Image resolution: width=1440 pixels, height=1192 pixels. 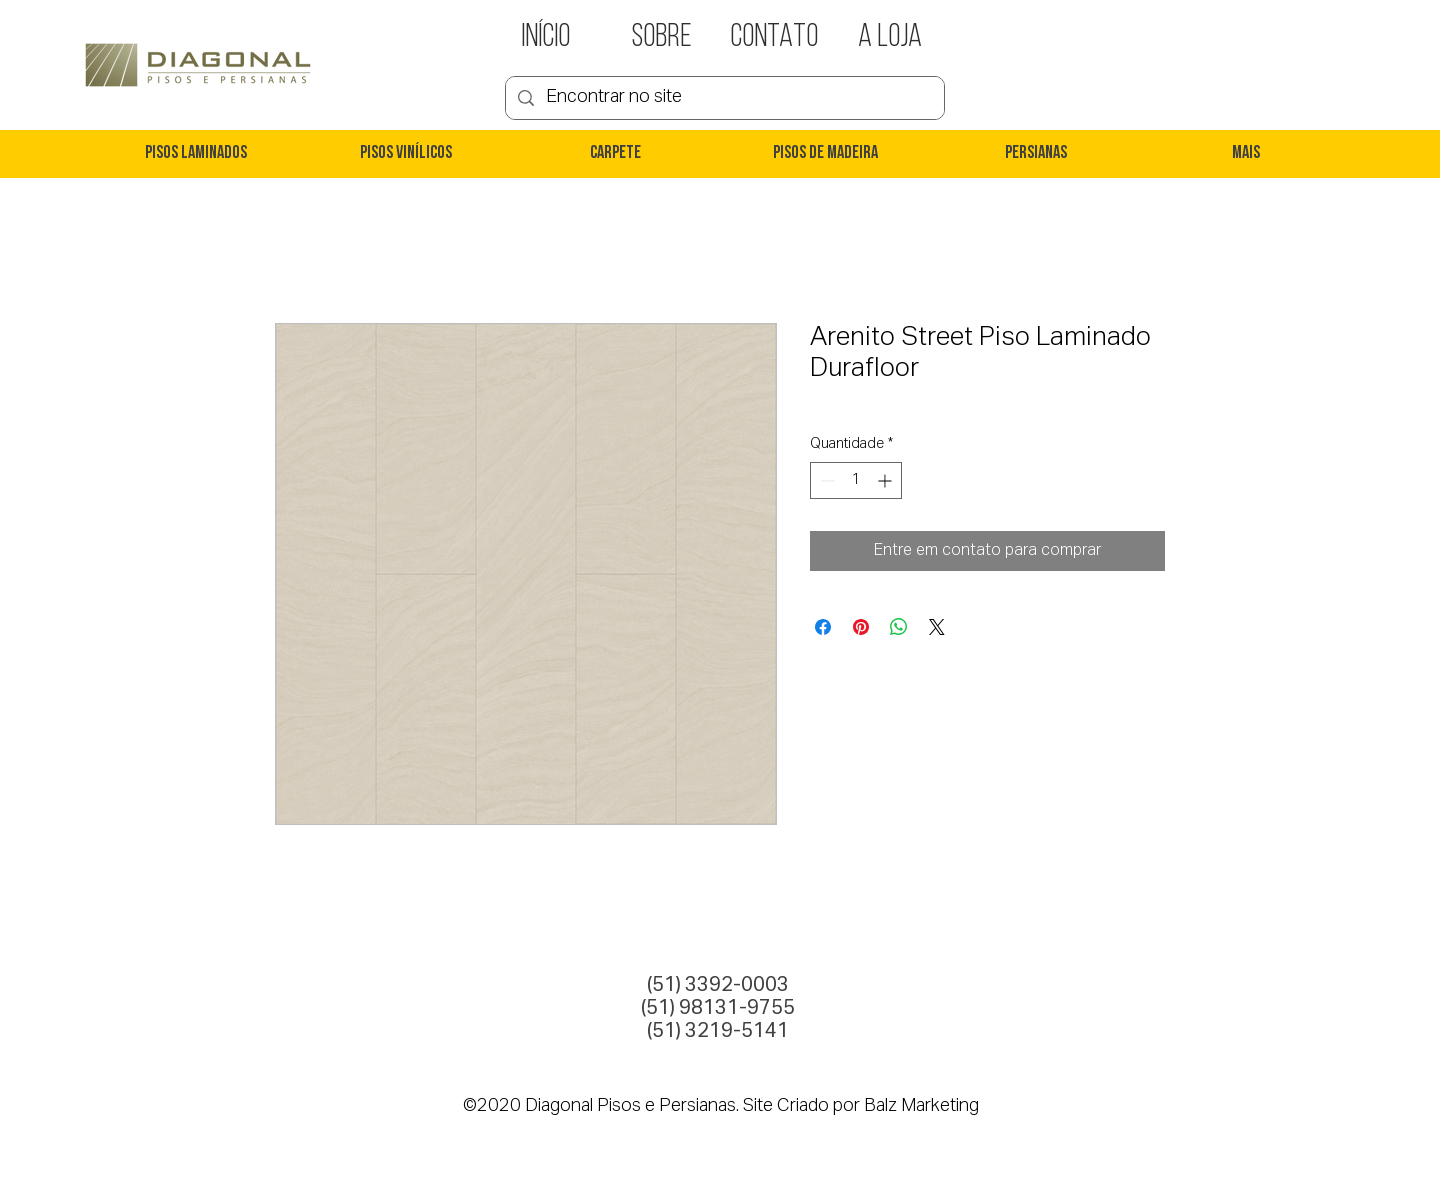 What do you see at coordinates (937, 627) in the screenshot?
I see `[Share on X]` at bounding box center [937, 627].